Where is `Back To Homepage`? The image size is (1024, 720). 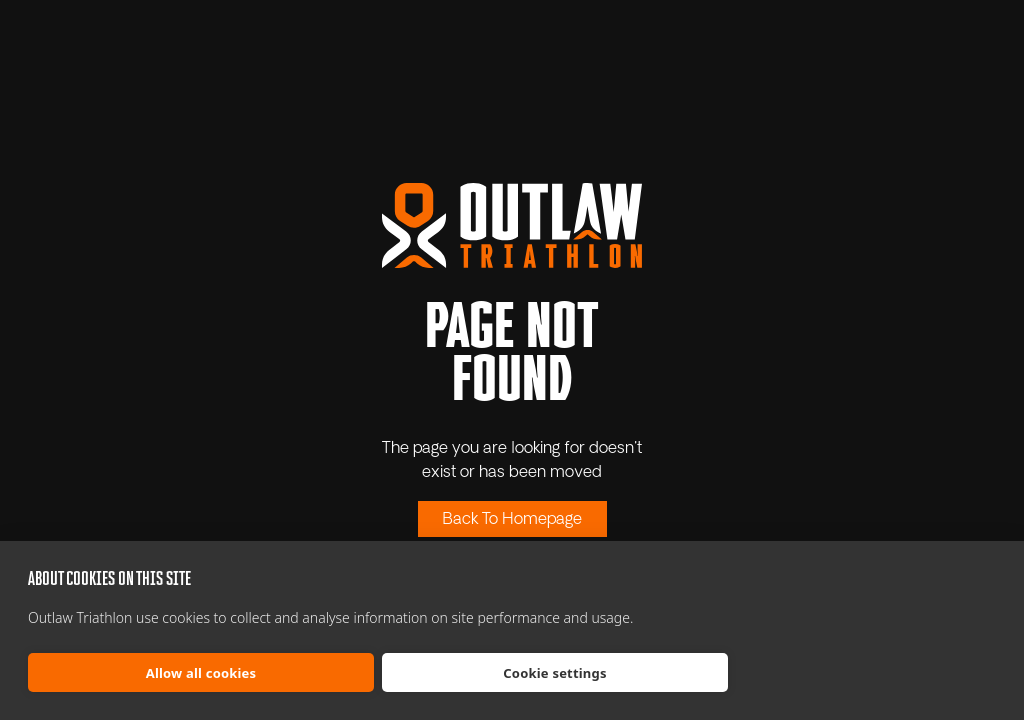 Back To Homepage is located at coordinates (512, 520).